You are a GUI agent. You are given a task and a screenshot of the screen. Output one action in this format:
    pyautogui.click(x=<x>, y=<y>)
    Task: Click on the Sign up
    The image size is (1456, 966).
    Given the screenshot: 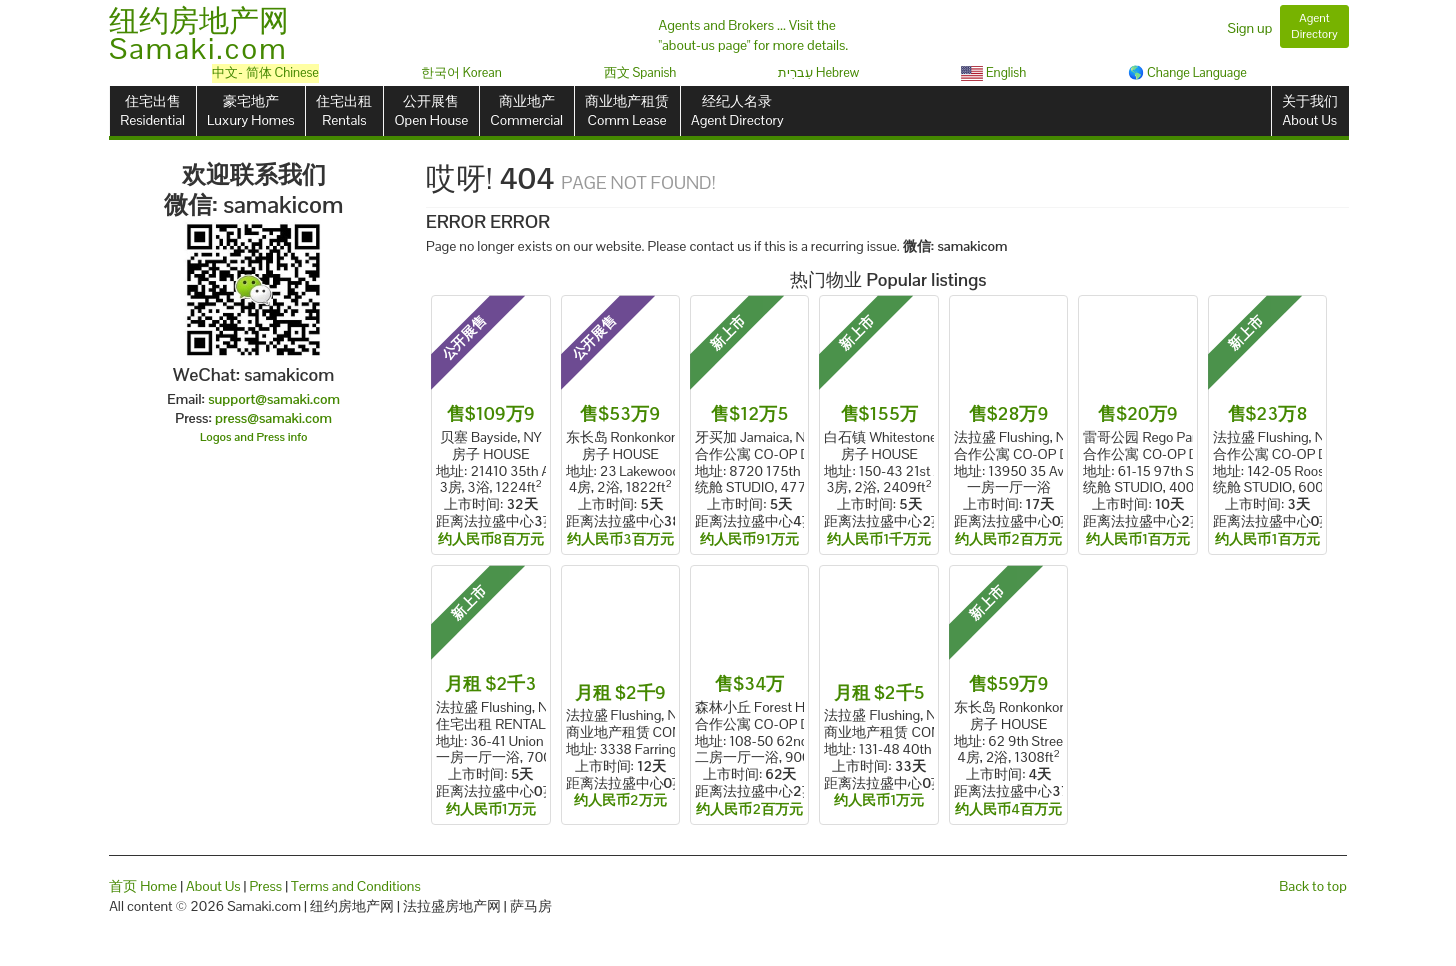 What is the action you would take?
    pyautogui.click(x=1250, y=28)
    